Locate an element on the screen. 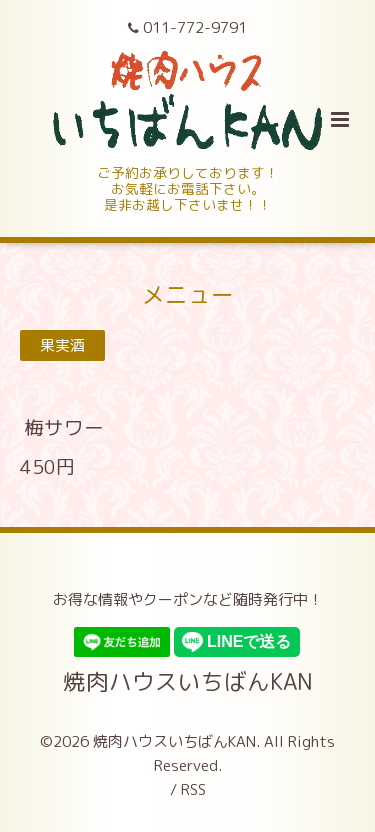 The height and width of the screenshot is (832, 375). 焼肉ハウスいちばんKAN is located at coordinates (188, 681).